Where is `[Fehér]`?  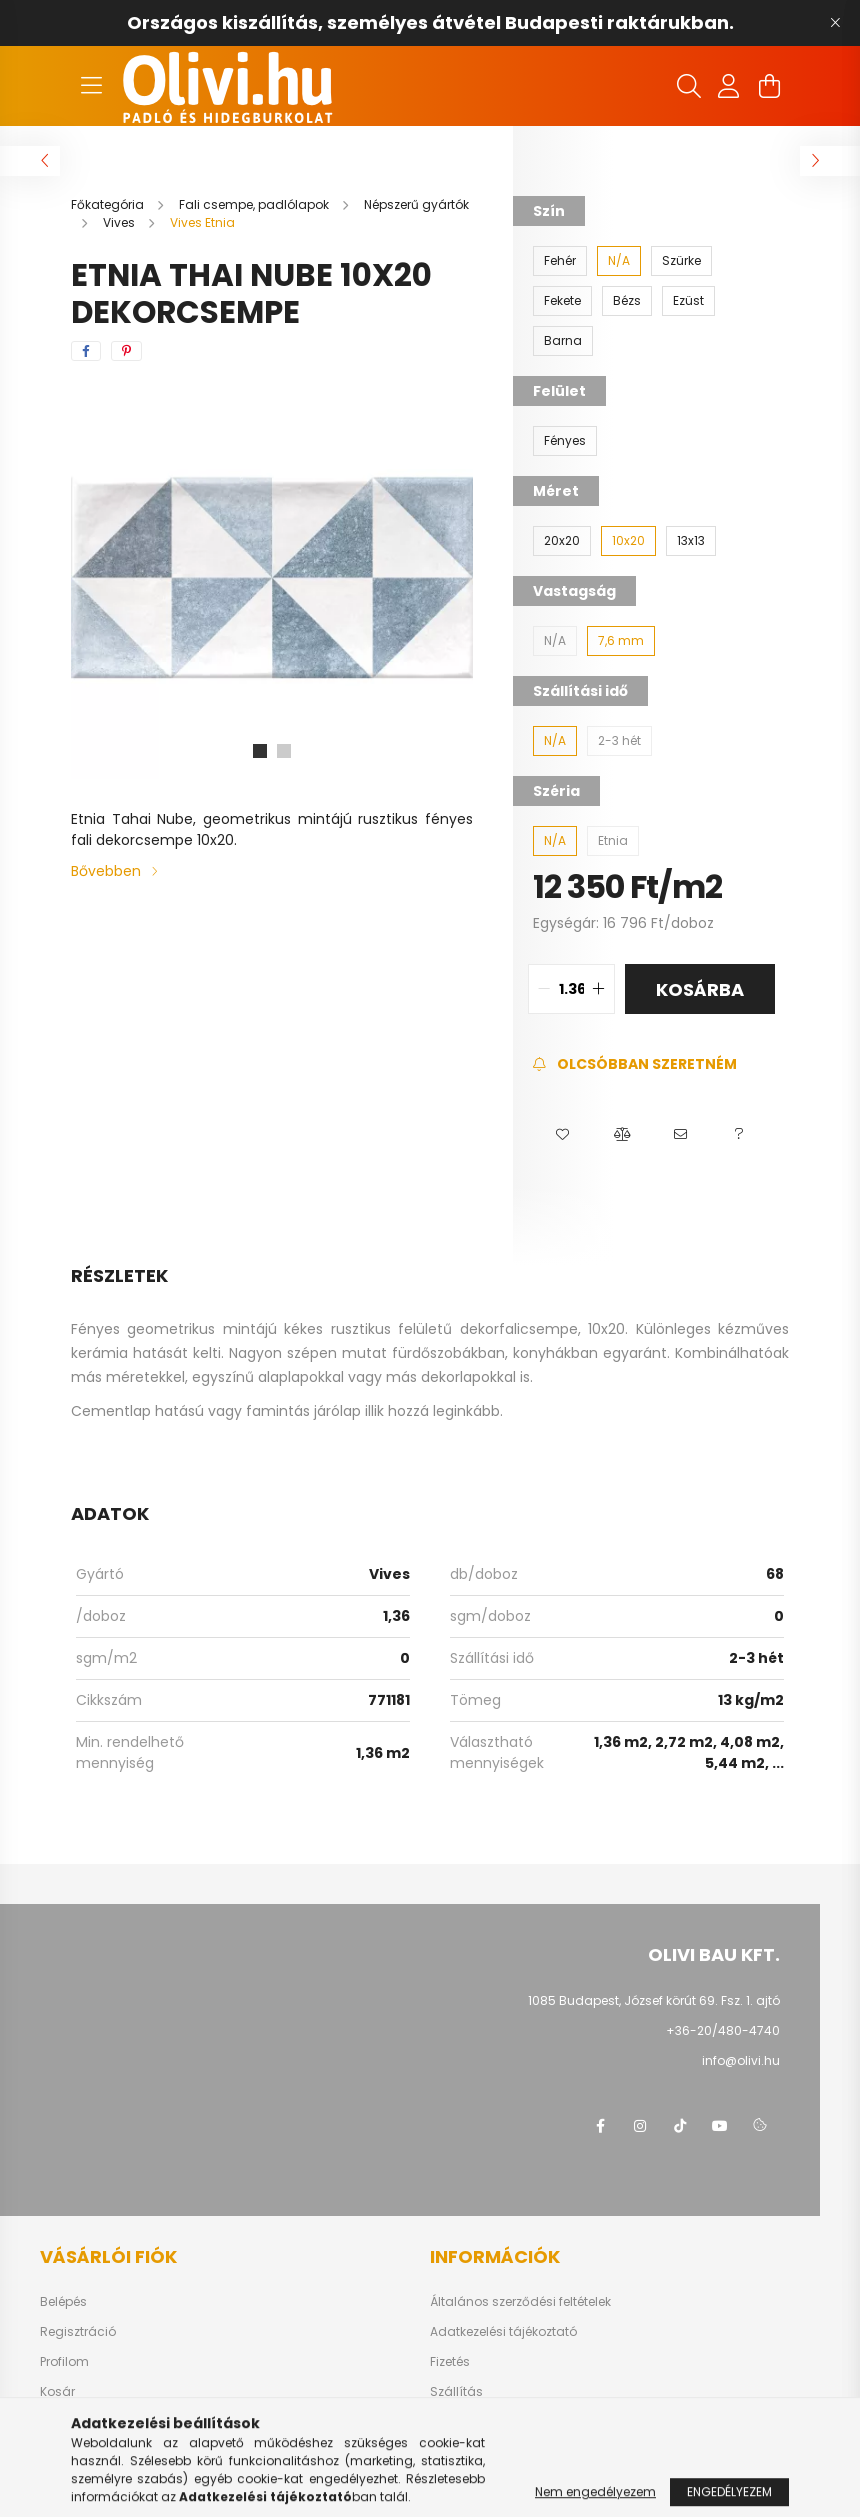 [Fehér] is located at coordinates (560, 261).